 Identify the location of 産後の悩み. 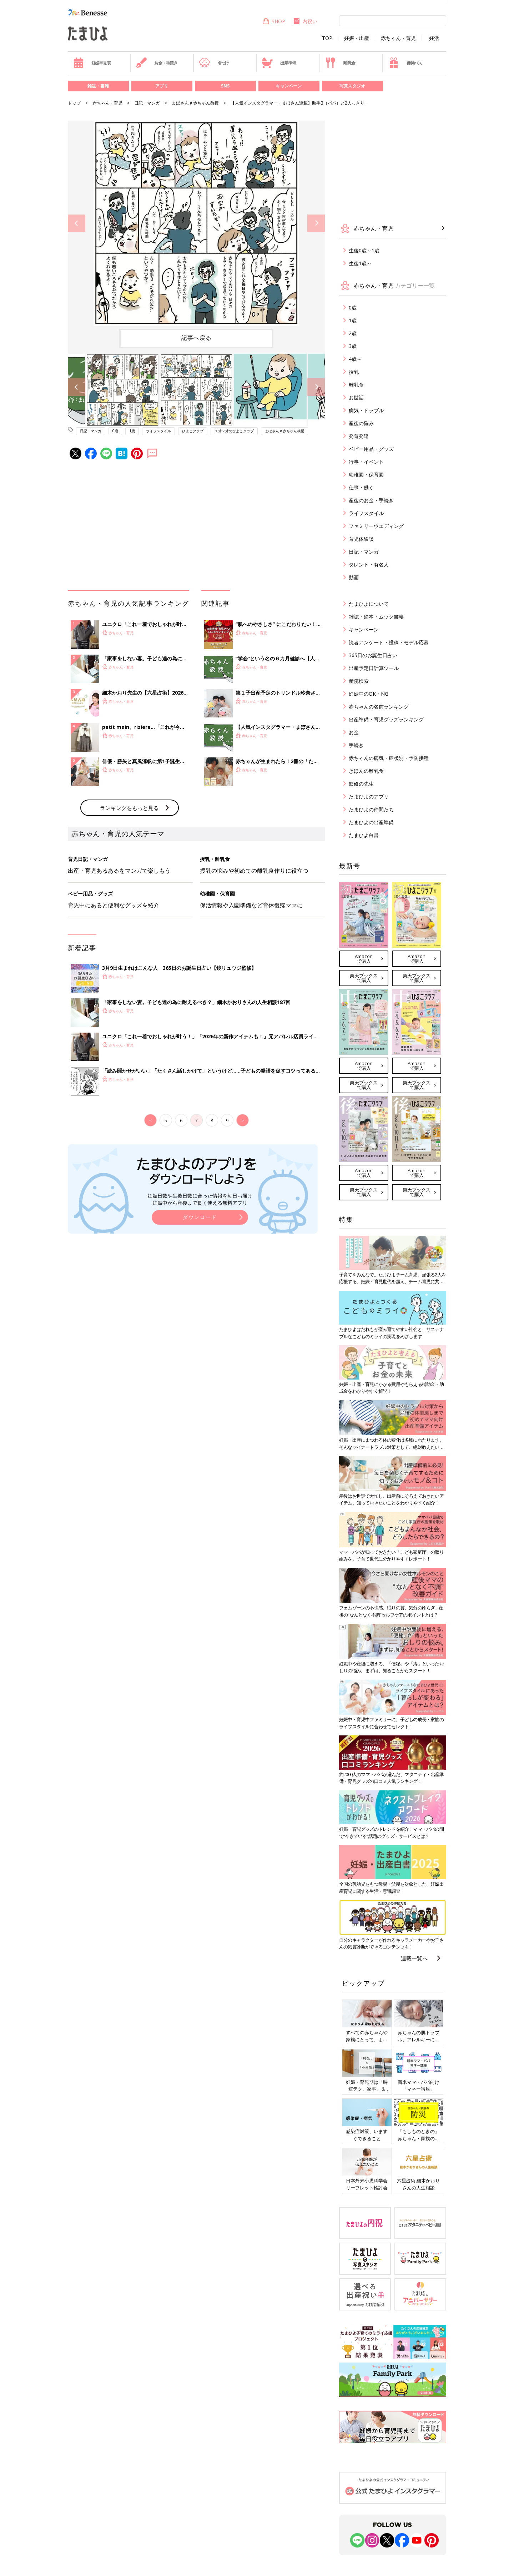
(361, 423).